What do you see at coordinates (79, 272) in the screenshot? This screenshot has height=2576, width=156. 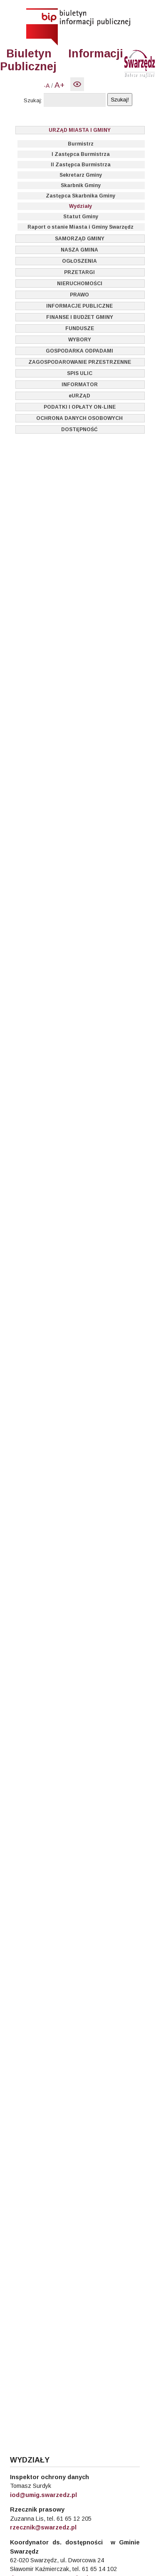 I see `PRZETARGI` at bounding box center [79, 272].